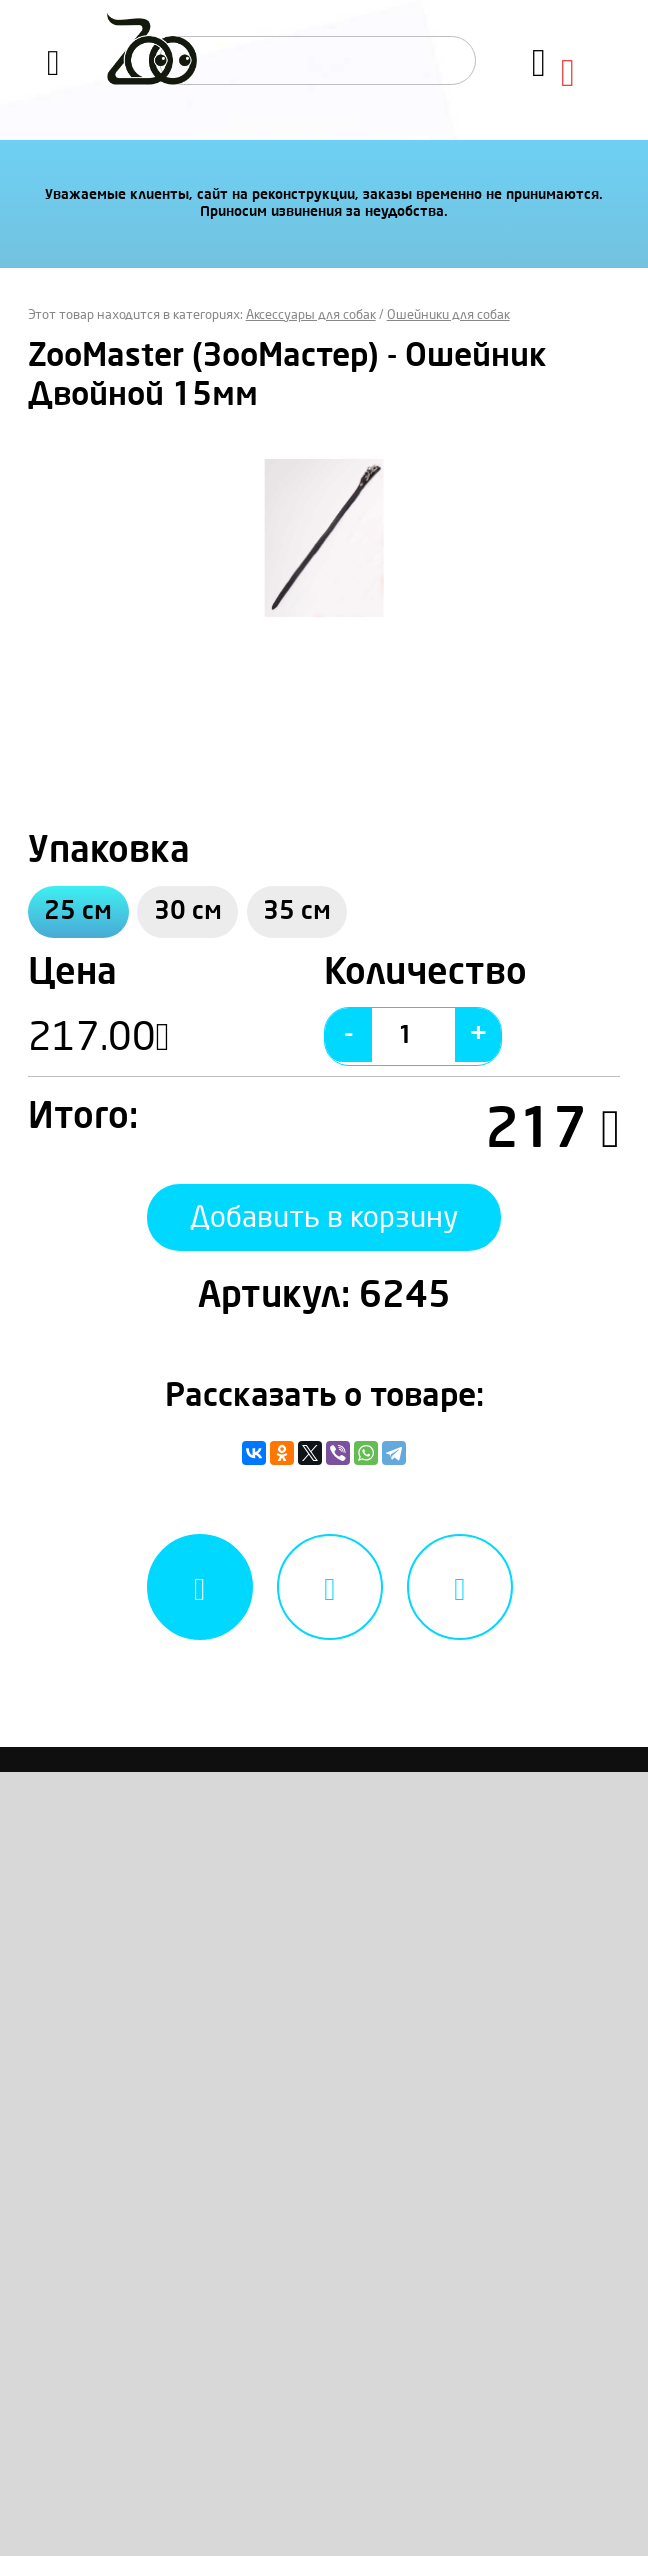  What do you see at coordinates (323, 1229) in the screenshot?
I see `Добавить в корзину` at bounding box center [323, 1229].